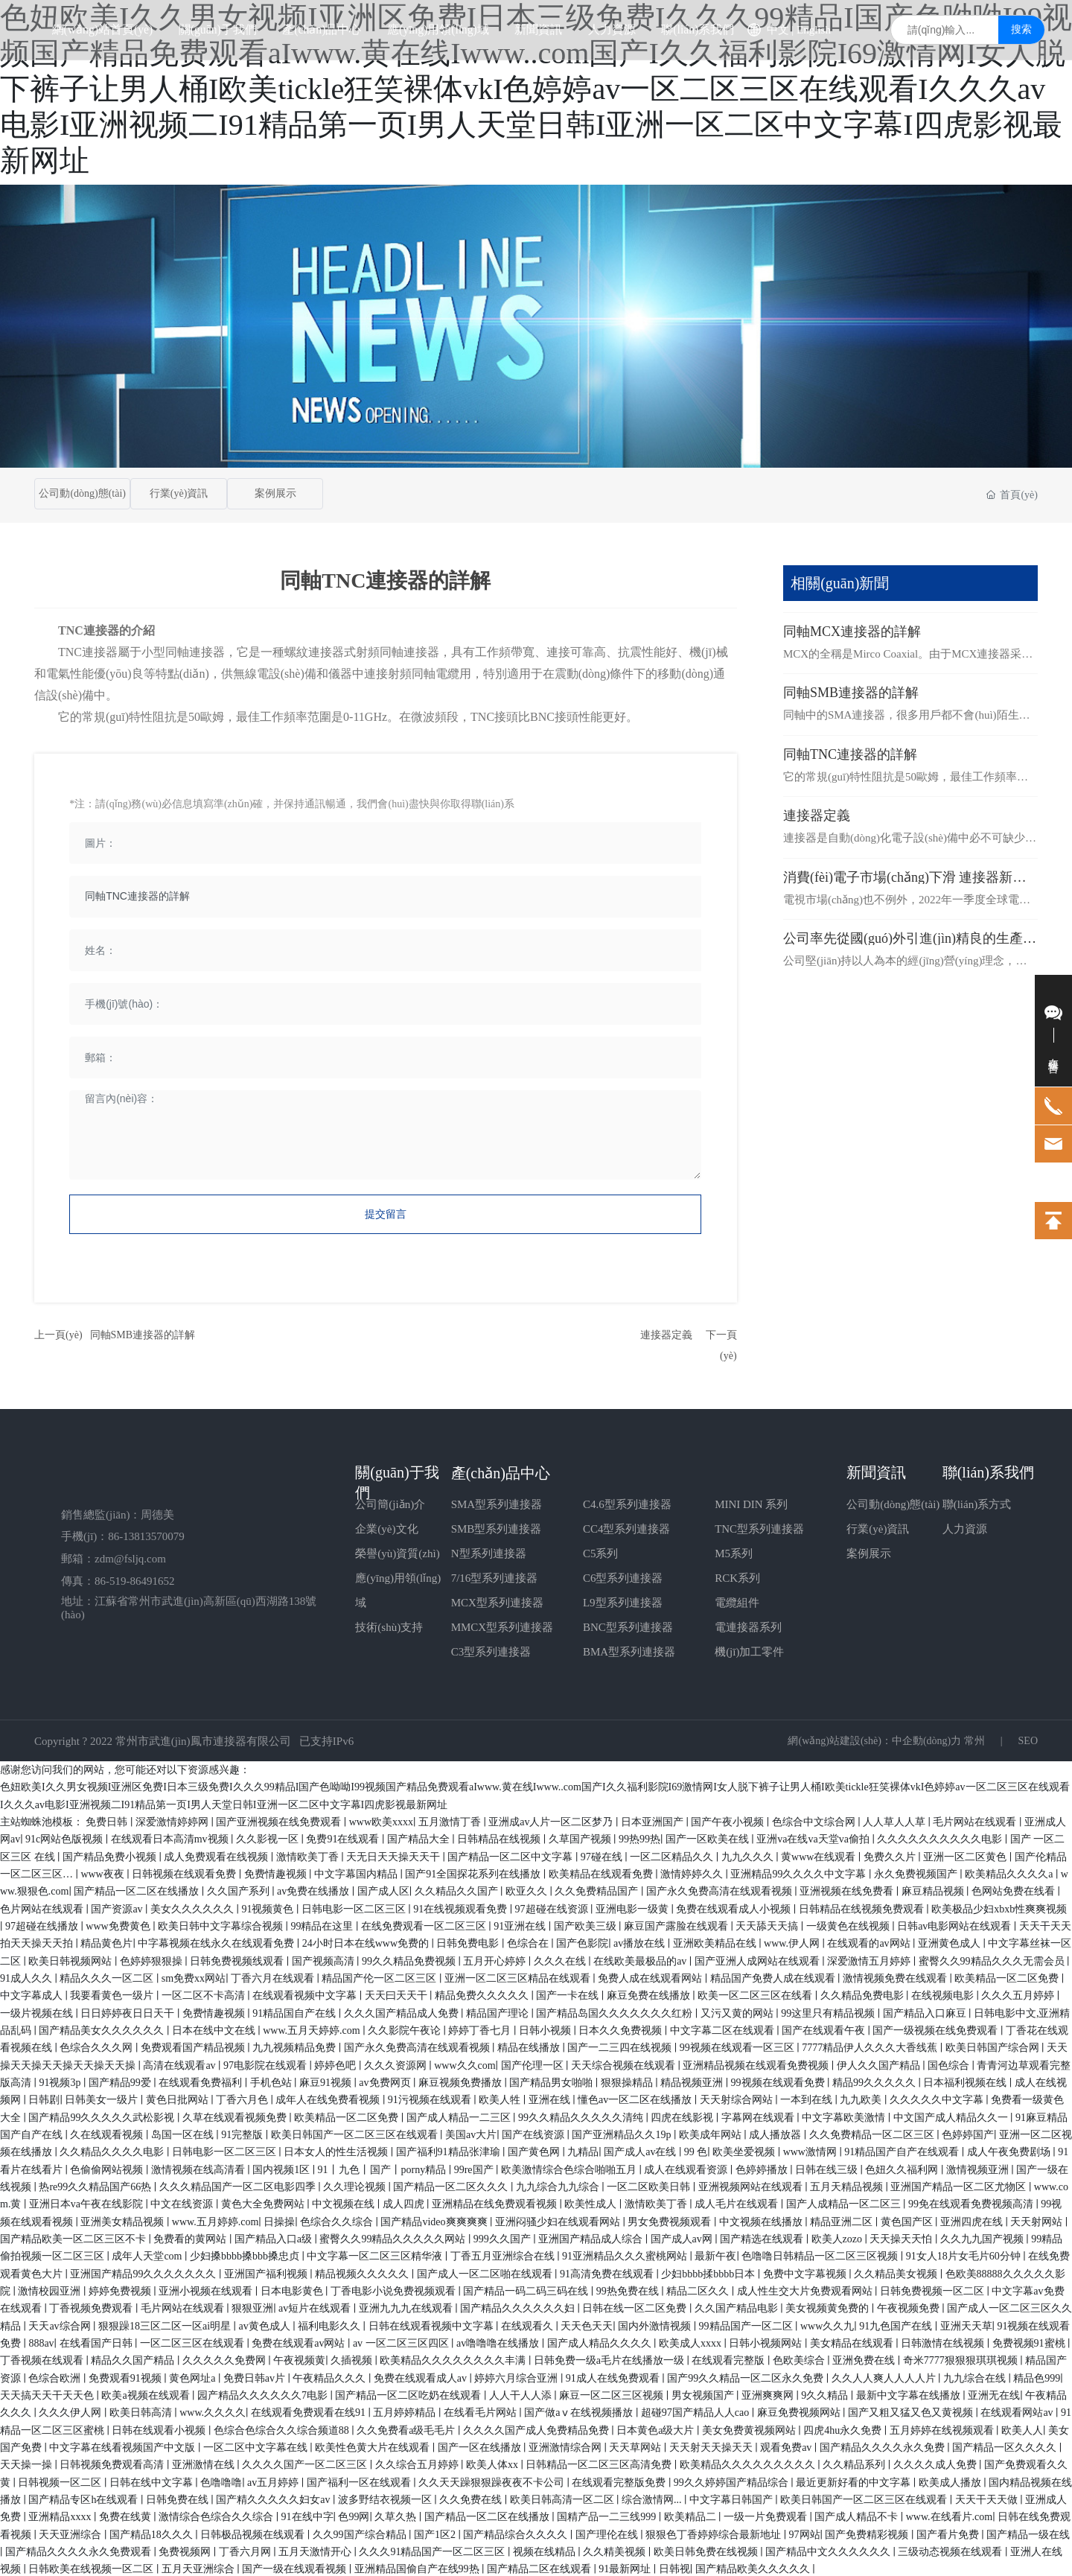 This screenshot has height=2576, width=1072. I want to click on 黄色网址a, so click(193, 2376).